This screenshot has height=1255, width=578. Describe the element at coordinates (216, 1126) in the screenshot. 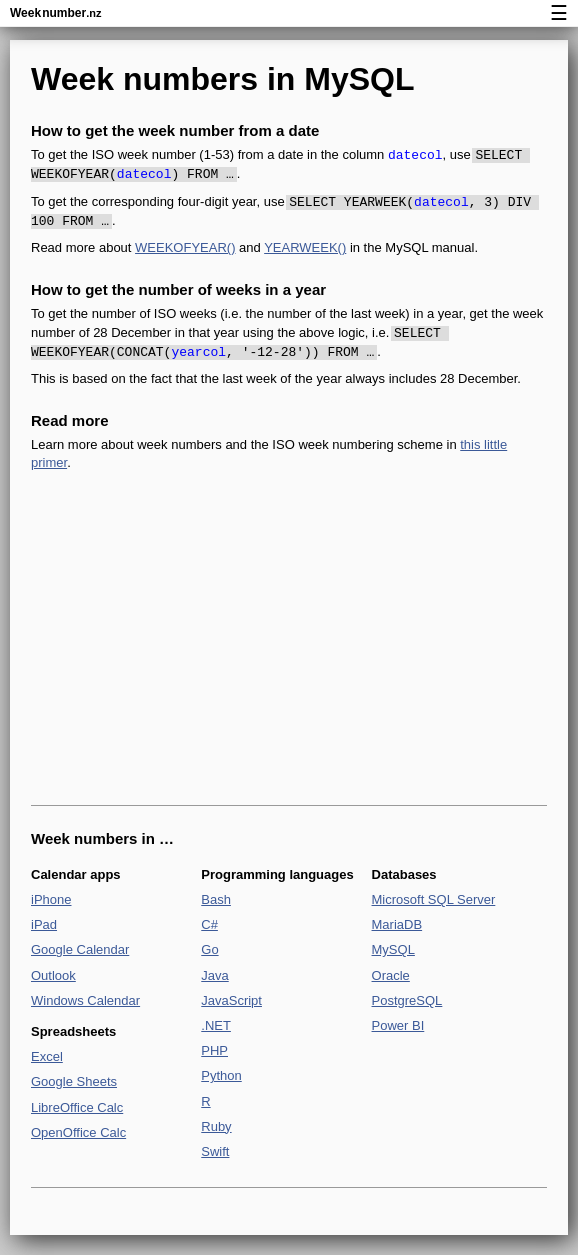

I see `Ruby` at that location.